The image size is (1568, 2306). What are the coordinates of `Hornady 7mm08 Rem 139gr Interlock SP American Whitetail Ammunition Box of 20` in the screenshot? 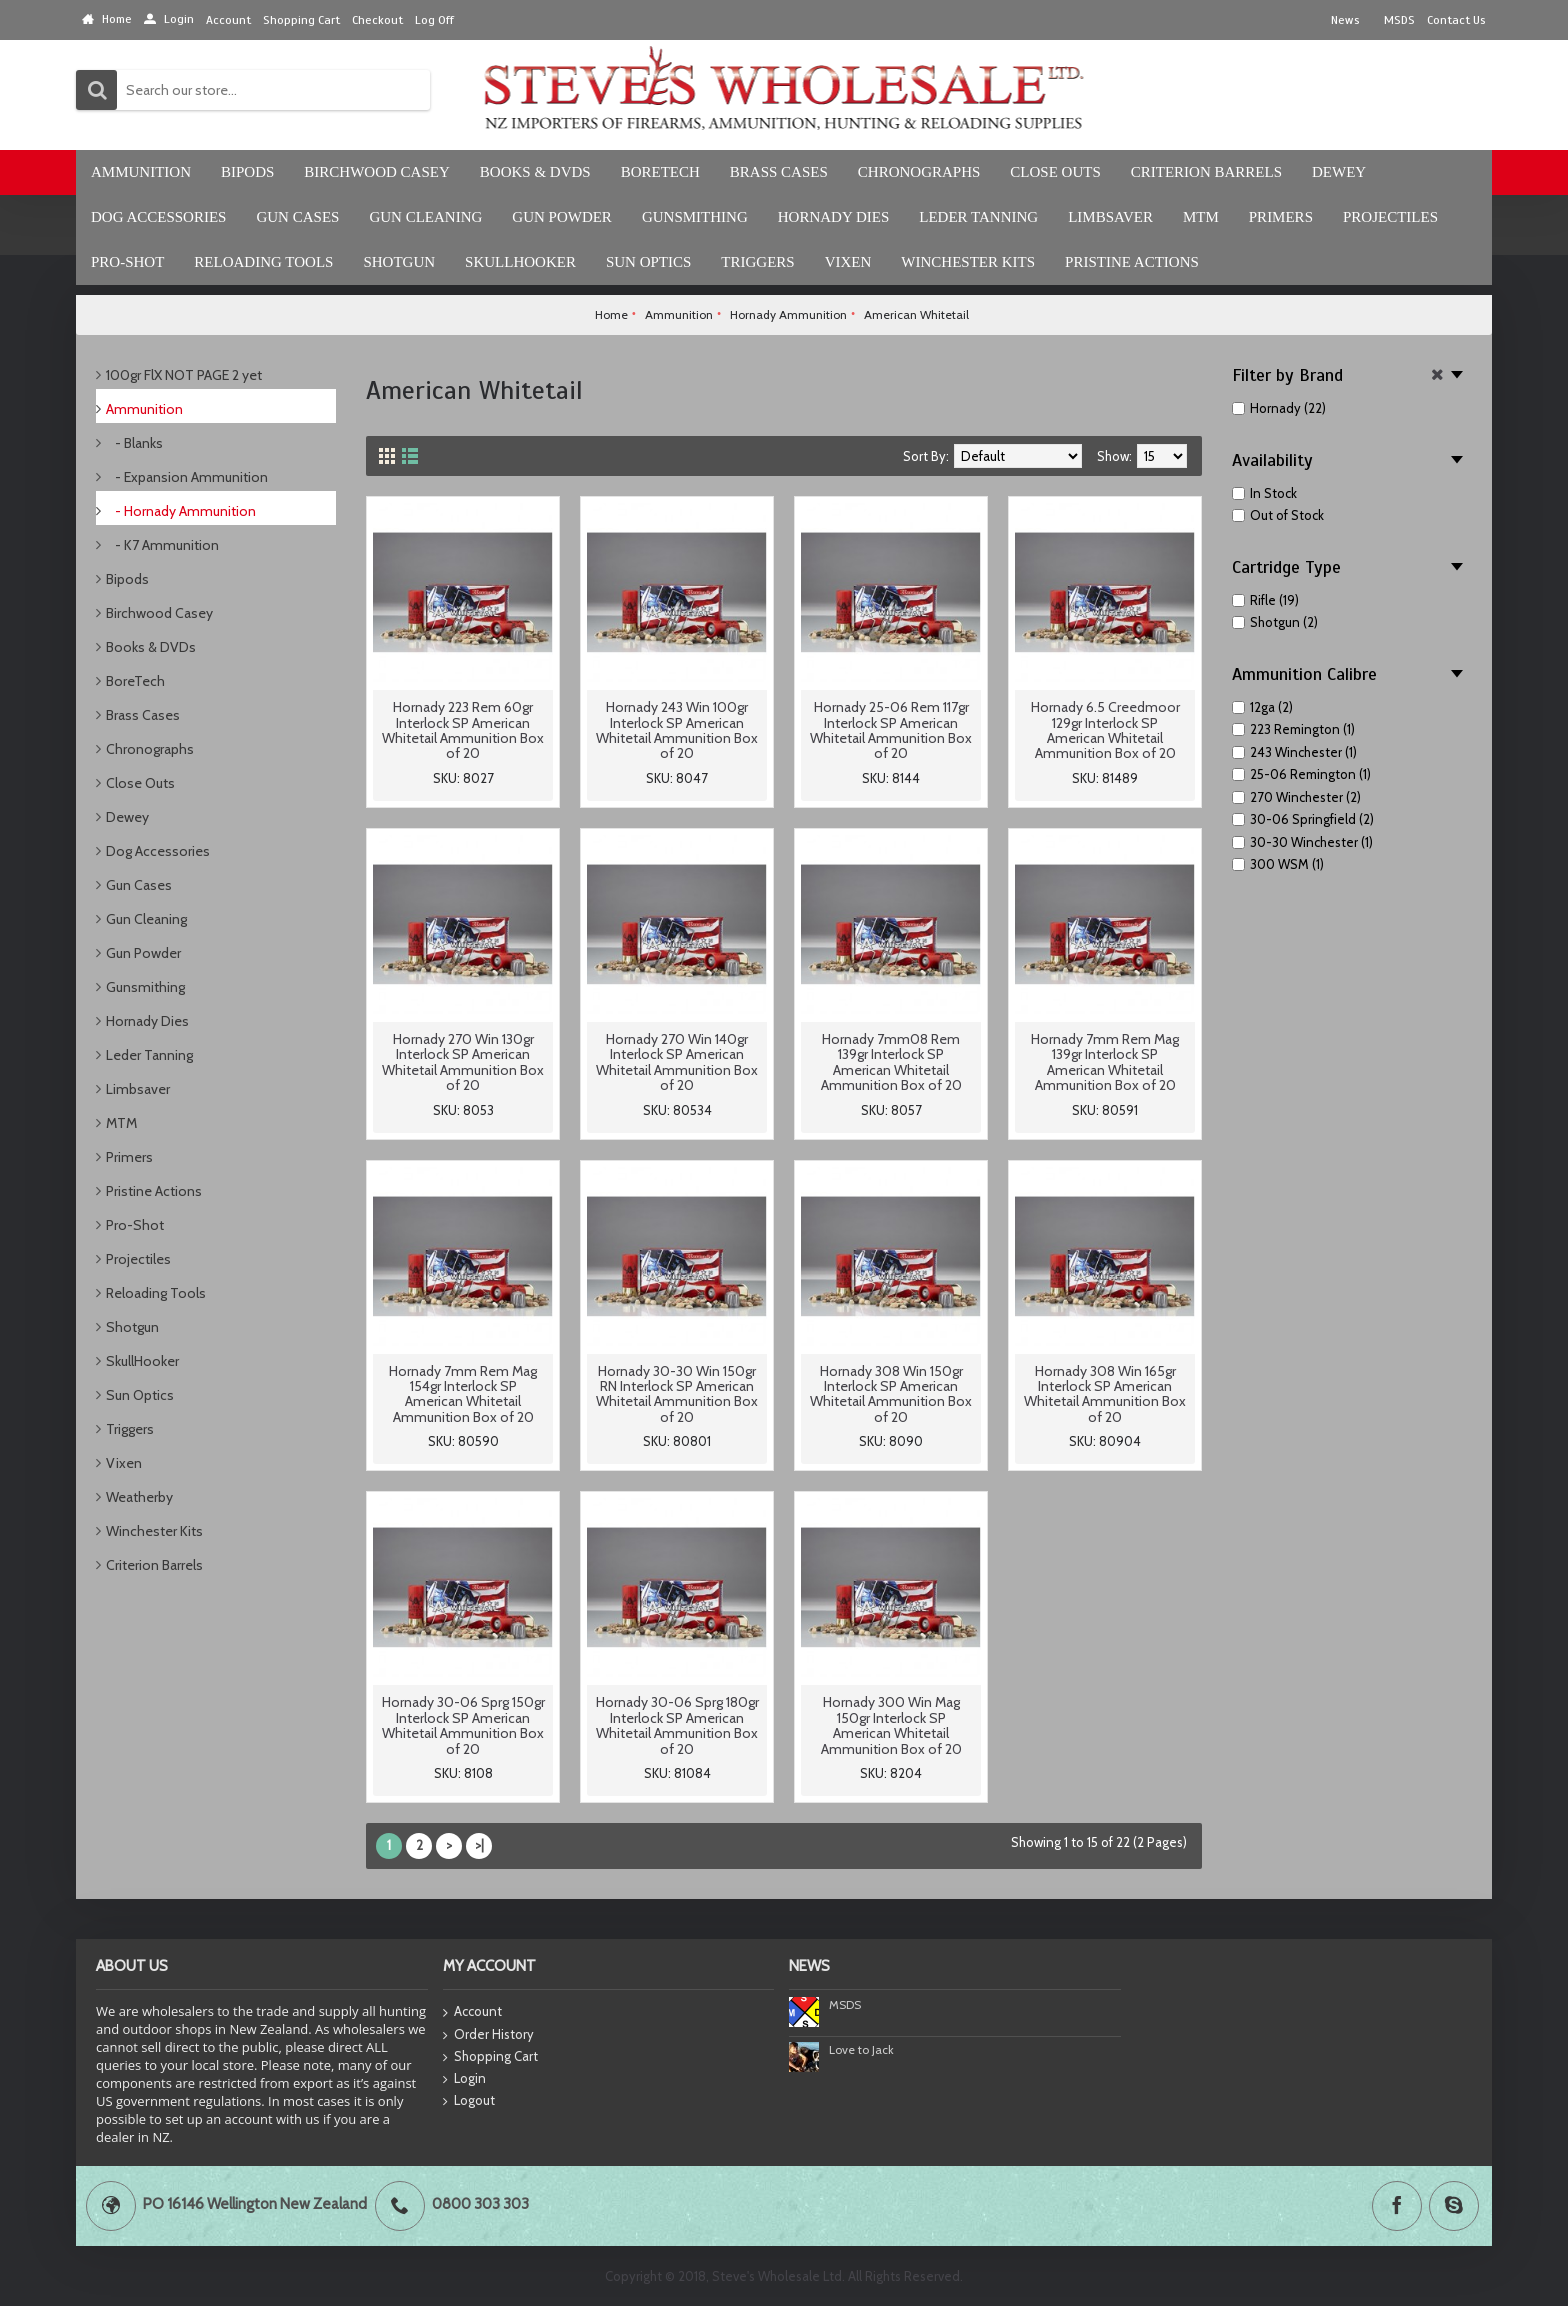 It's located at (891, 1062).